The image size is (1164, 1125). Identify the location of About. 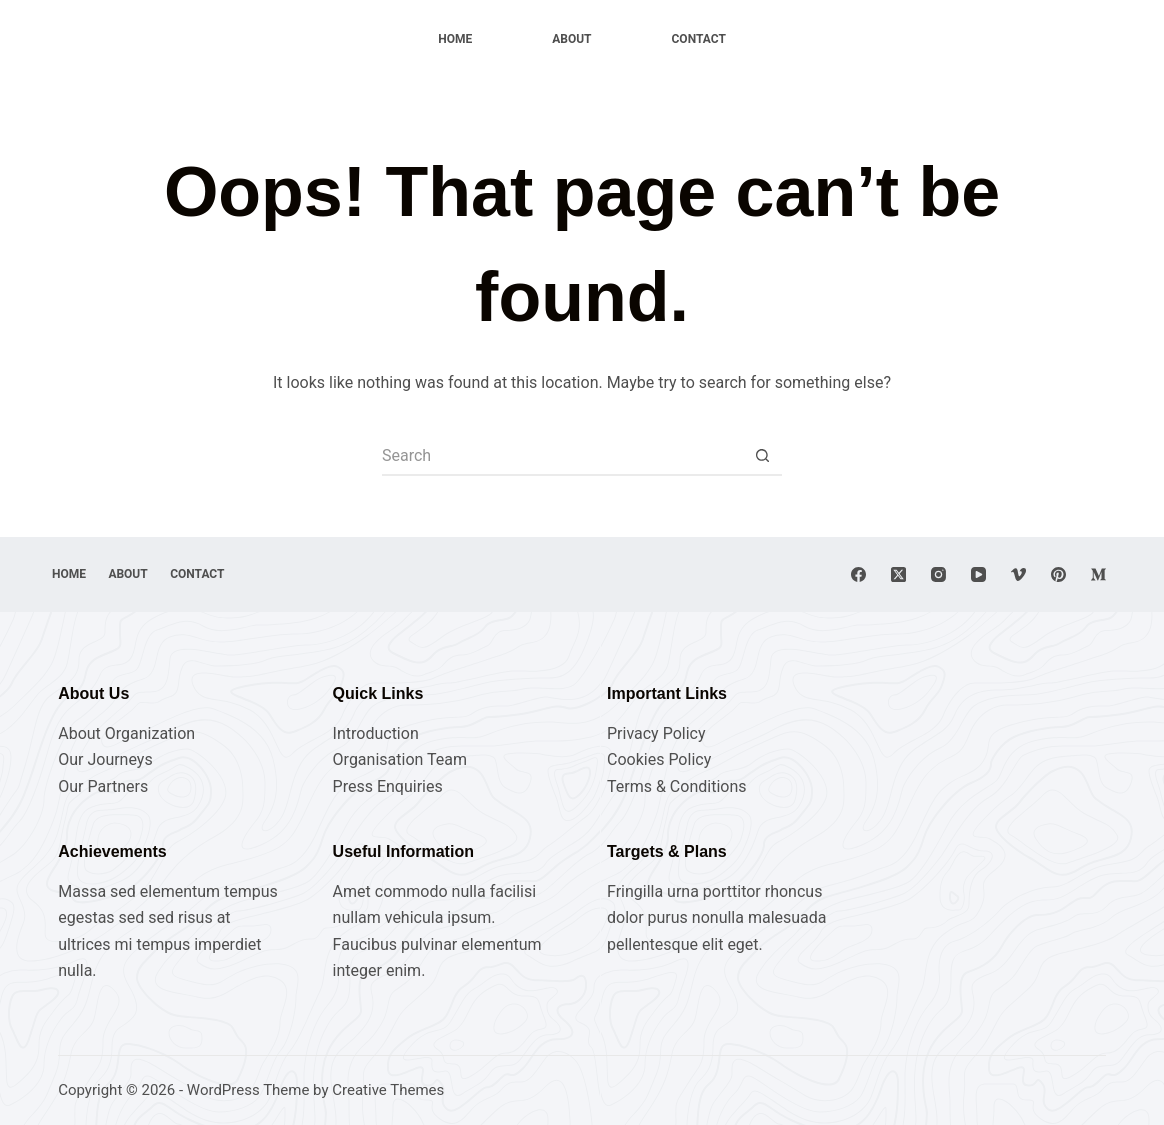
(571, 39).